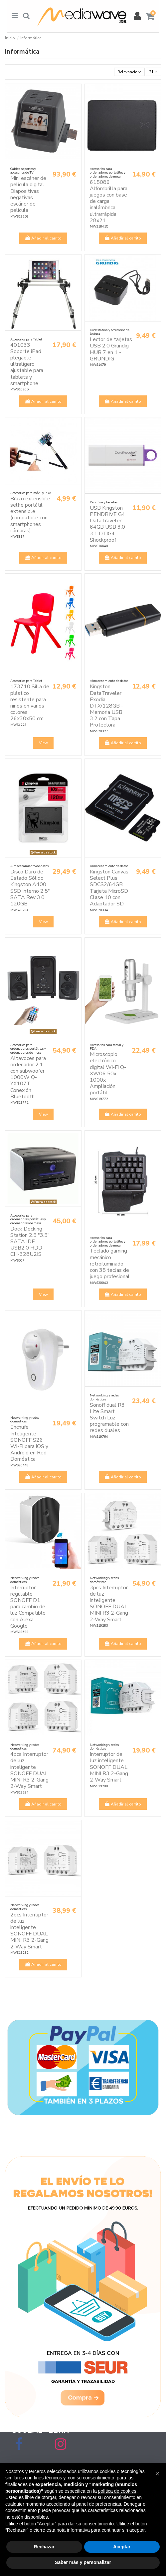 The height and width of the screenshot is (2576, 166). What do you see at coordinates (30, 514) in the screenshot?
I see `Brazo extensible selfie portátil extensible (compatible con smartphones cámaras)` at bounding box center [30, 514].